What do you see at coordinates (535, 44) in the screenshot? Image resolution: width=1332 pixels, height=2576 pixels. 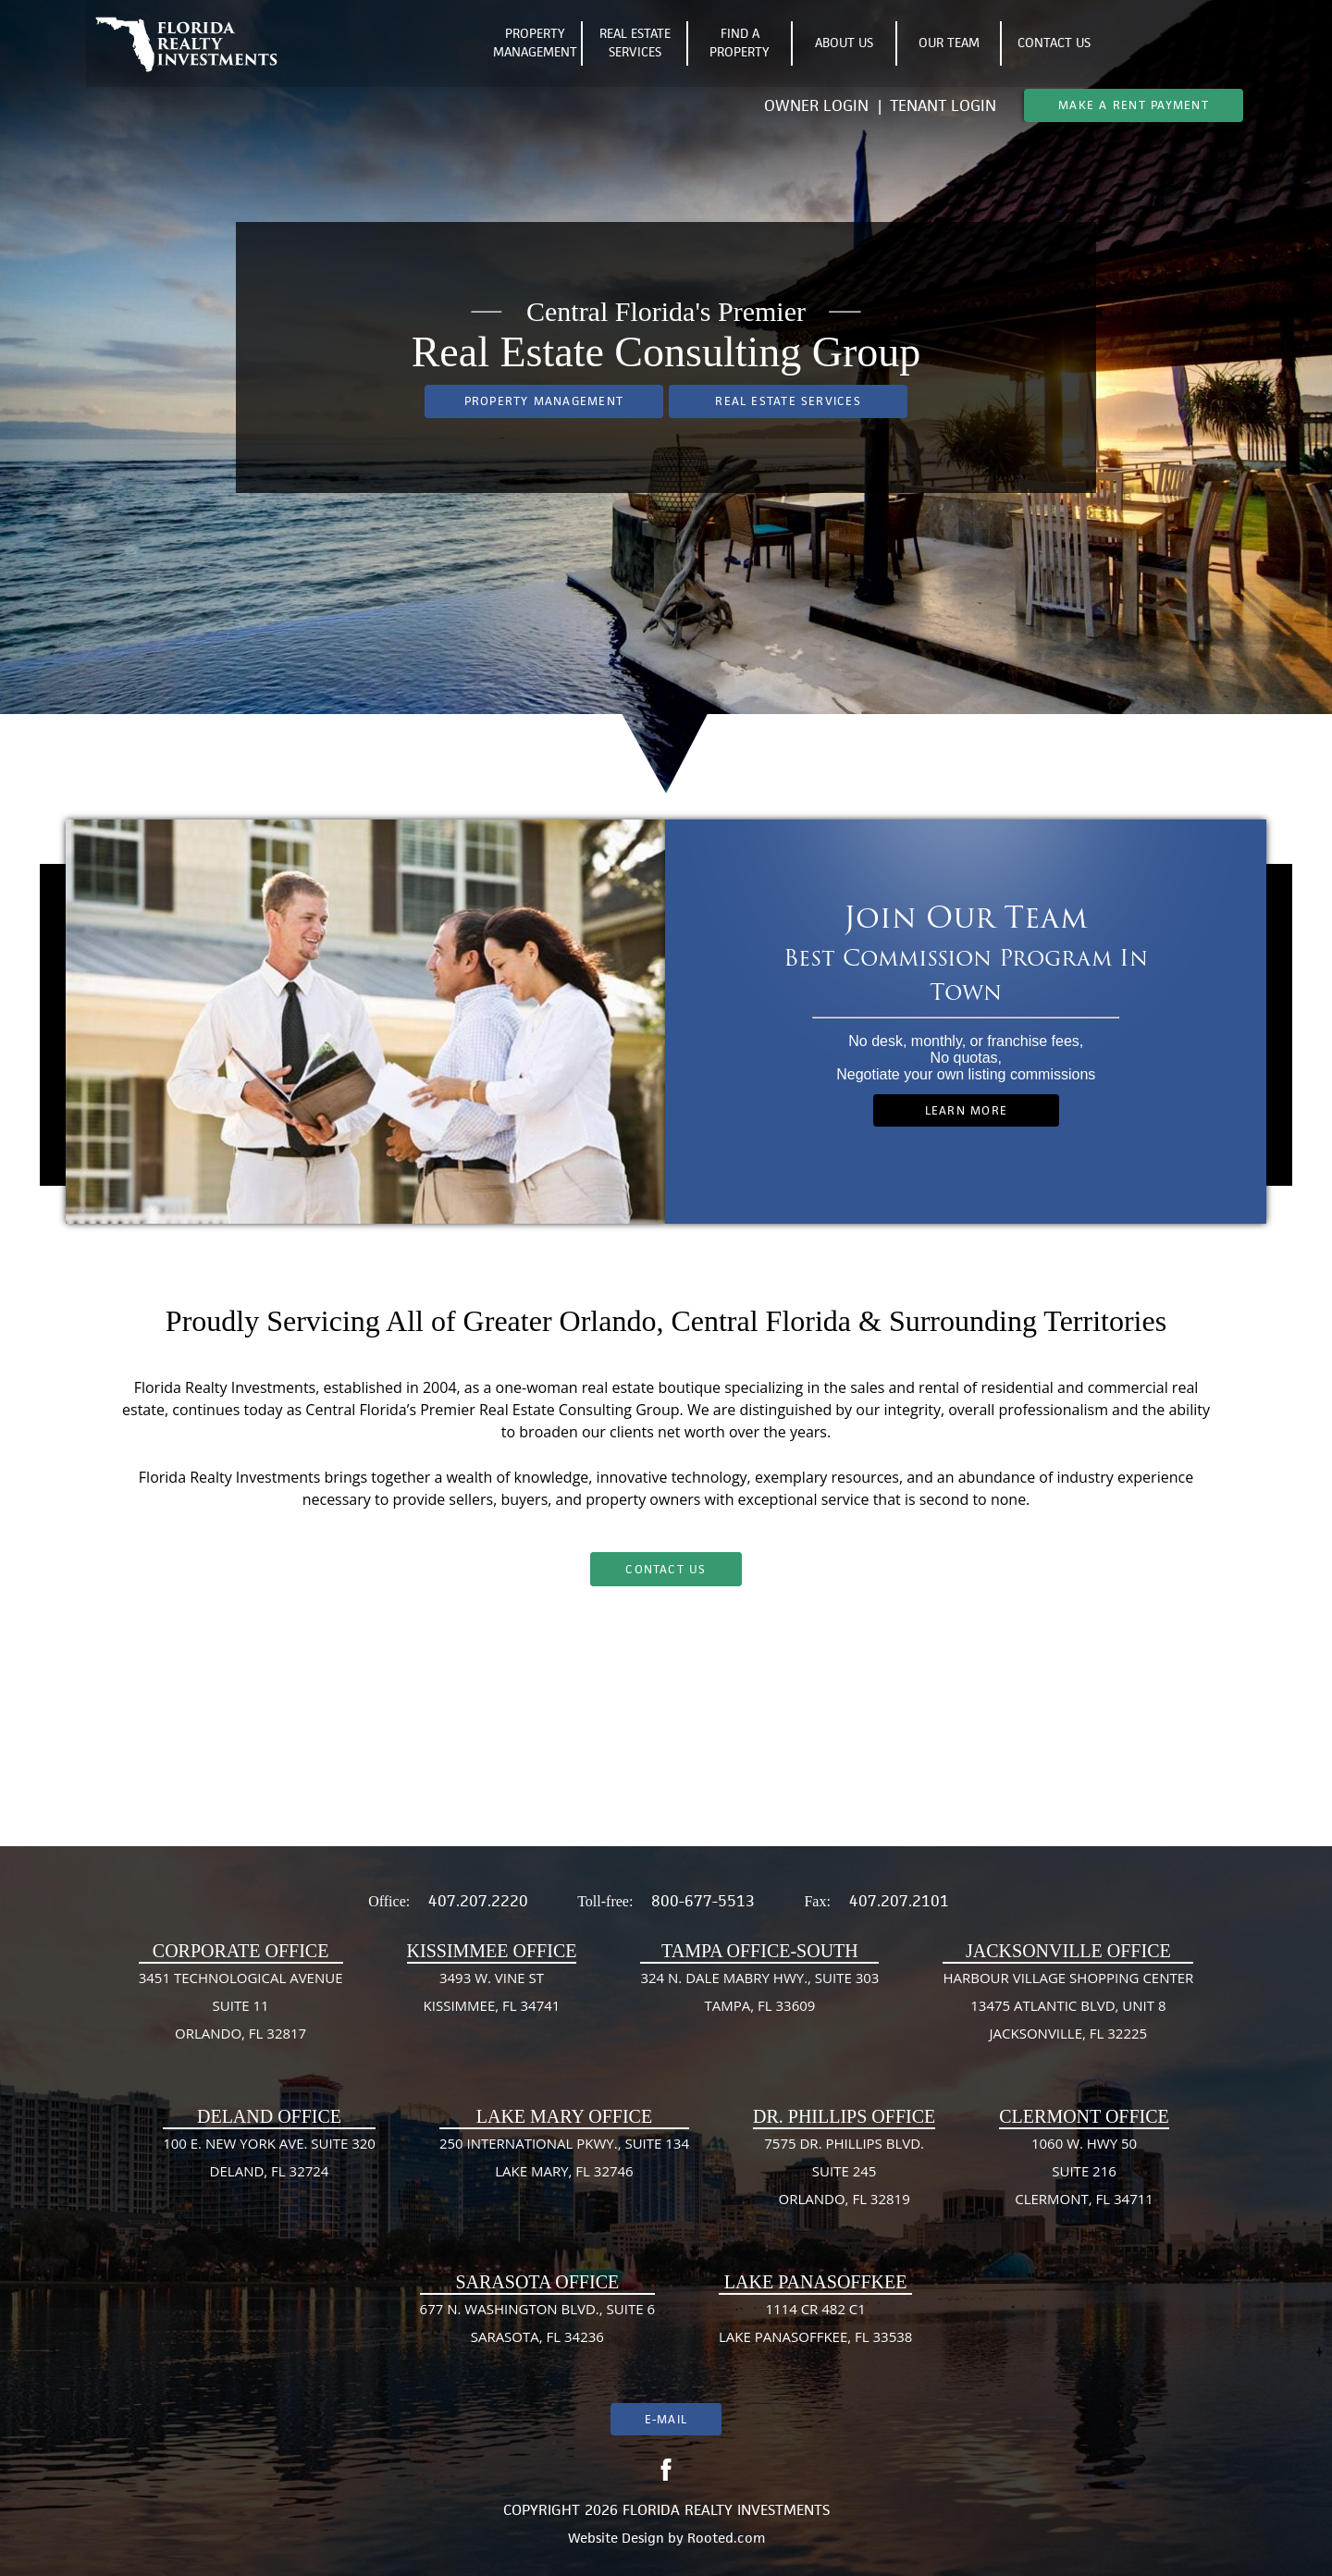 I see `Property Management` at bounding box center [535, 44].